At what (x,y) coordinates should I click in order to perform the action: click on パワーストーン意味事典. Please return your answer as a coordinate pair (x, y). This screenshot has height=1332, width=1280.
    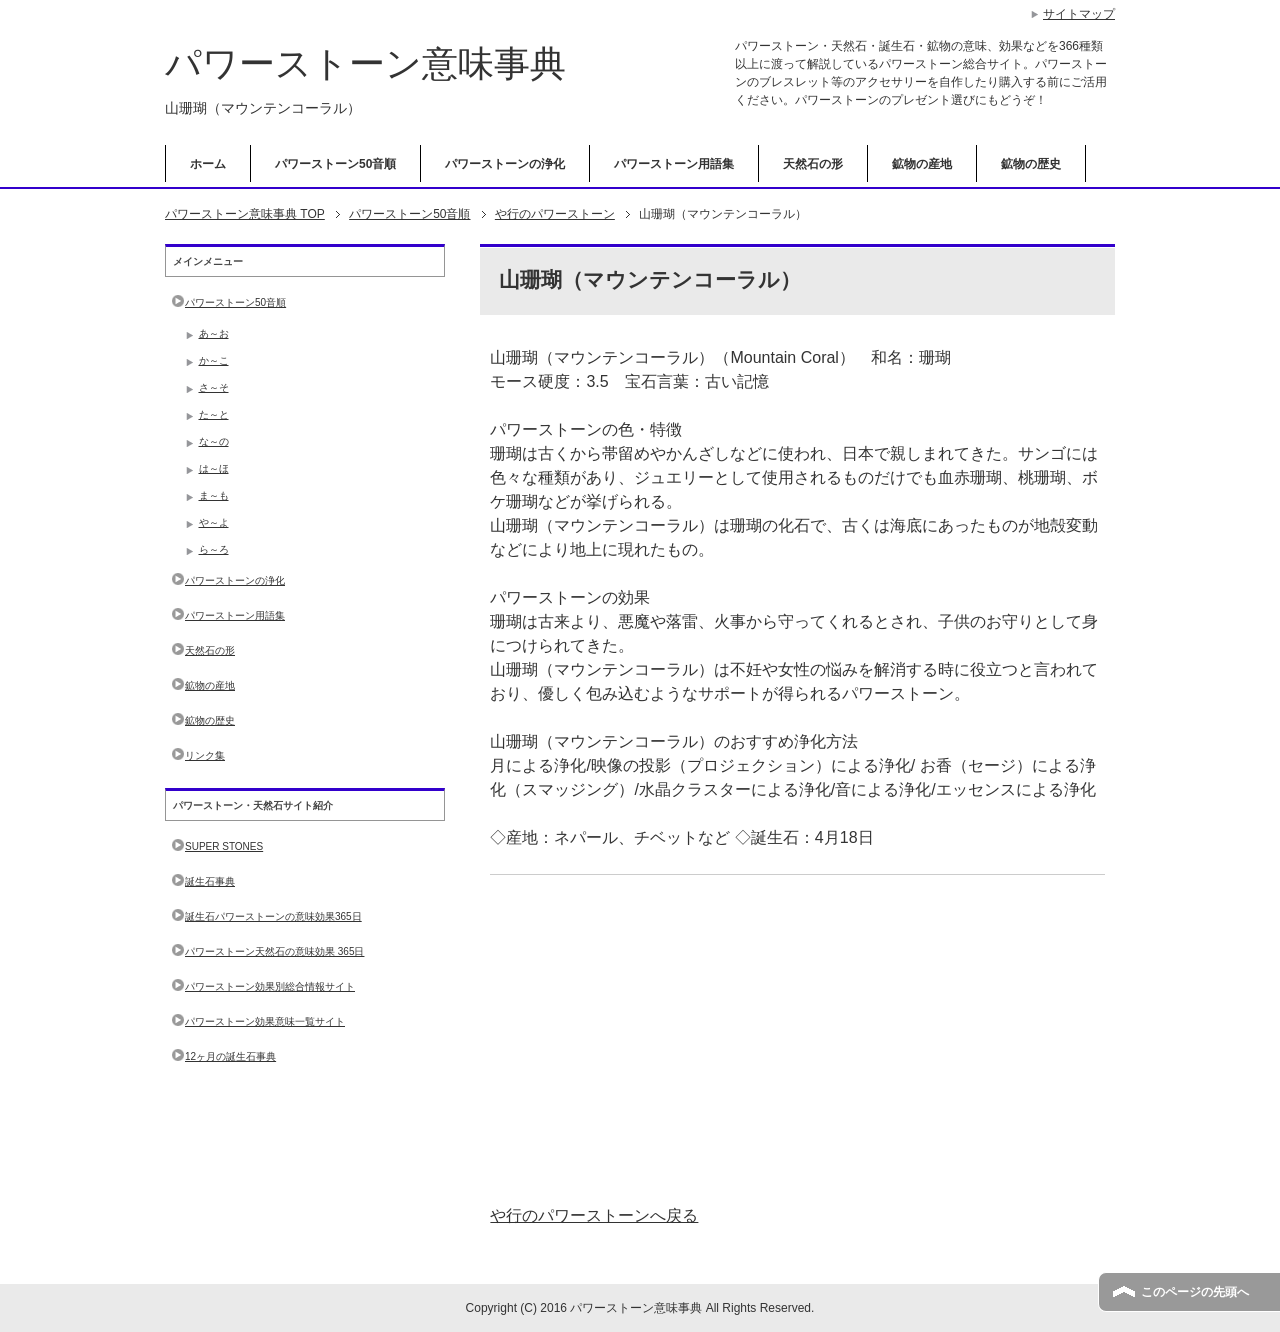
    Looking at the image, I should click on (365, 63).